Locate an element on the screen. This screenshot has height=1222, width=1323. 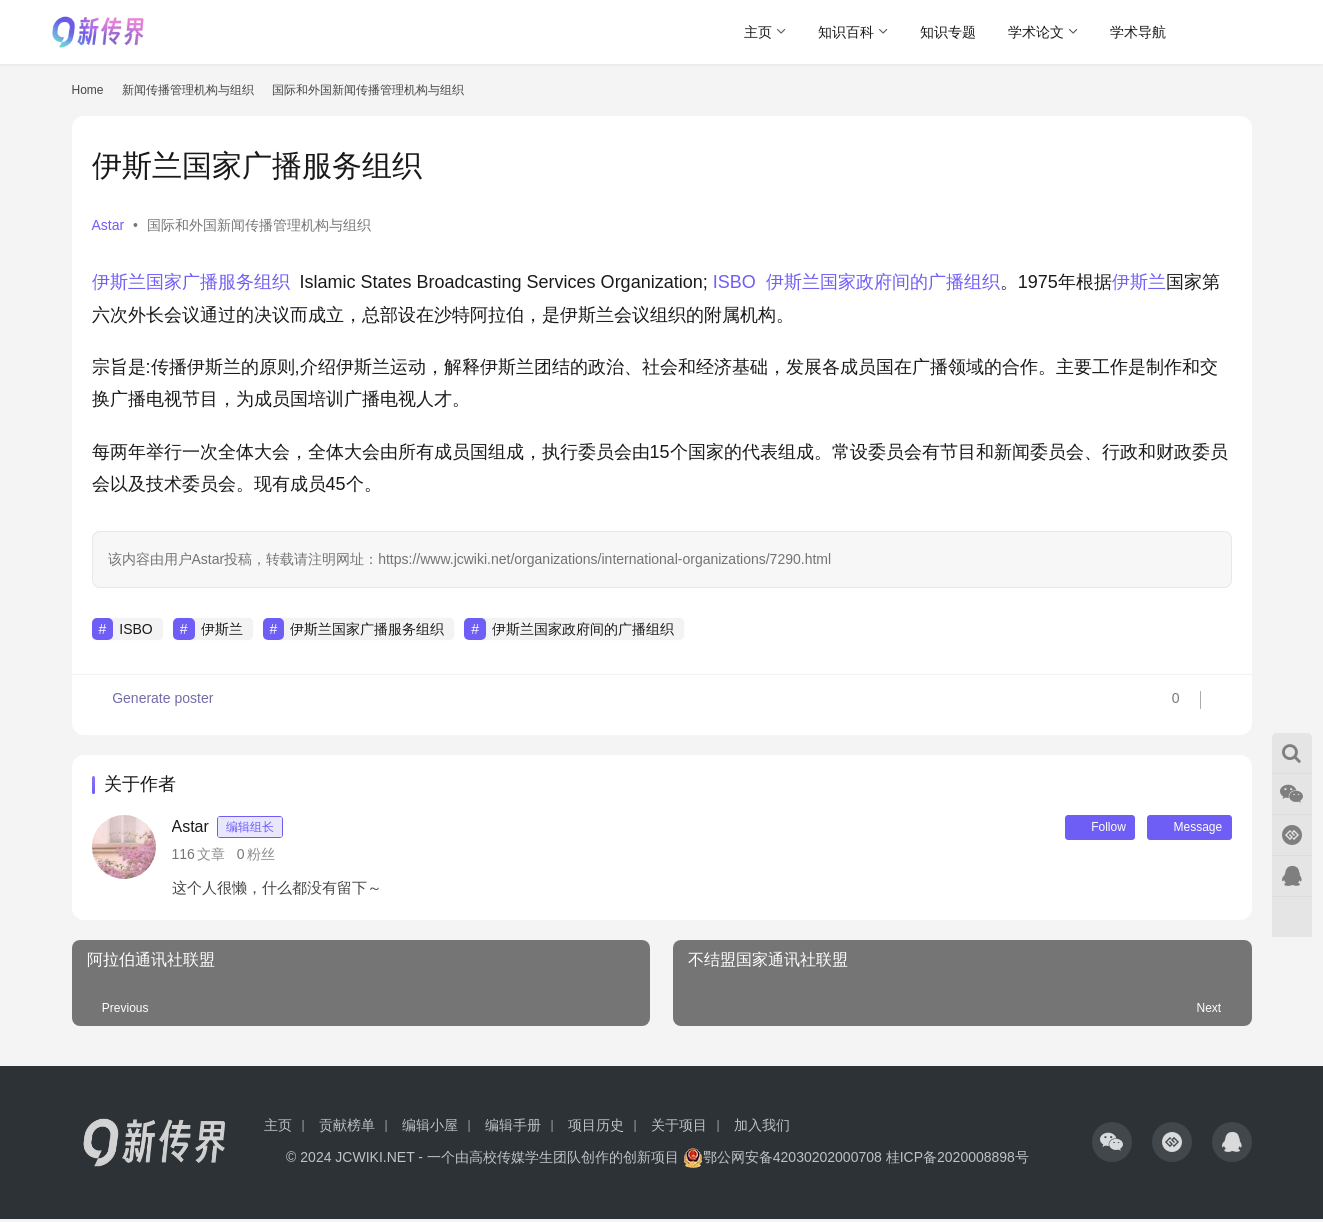
鄂公网安备42030202000708 is located at coordinates (782, 1160).